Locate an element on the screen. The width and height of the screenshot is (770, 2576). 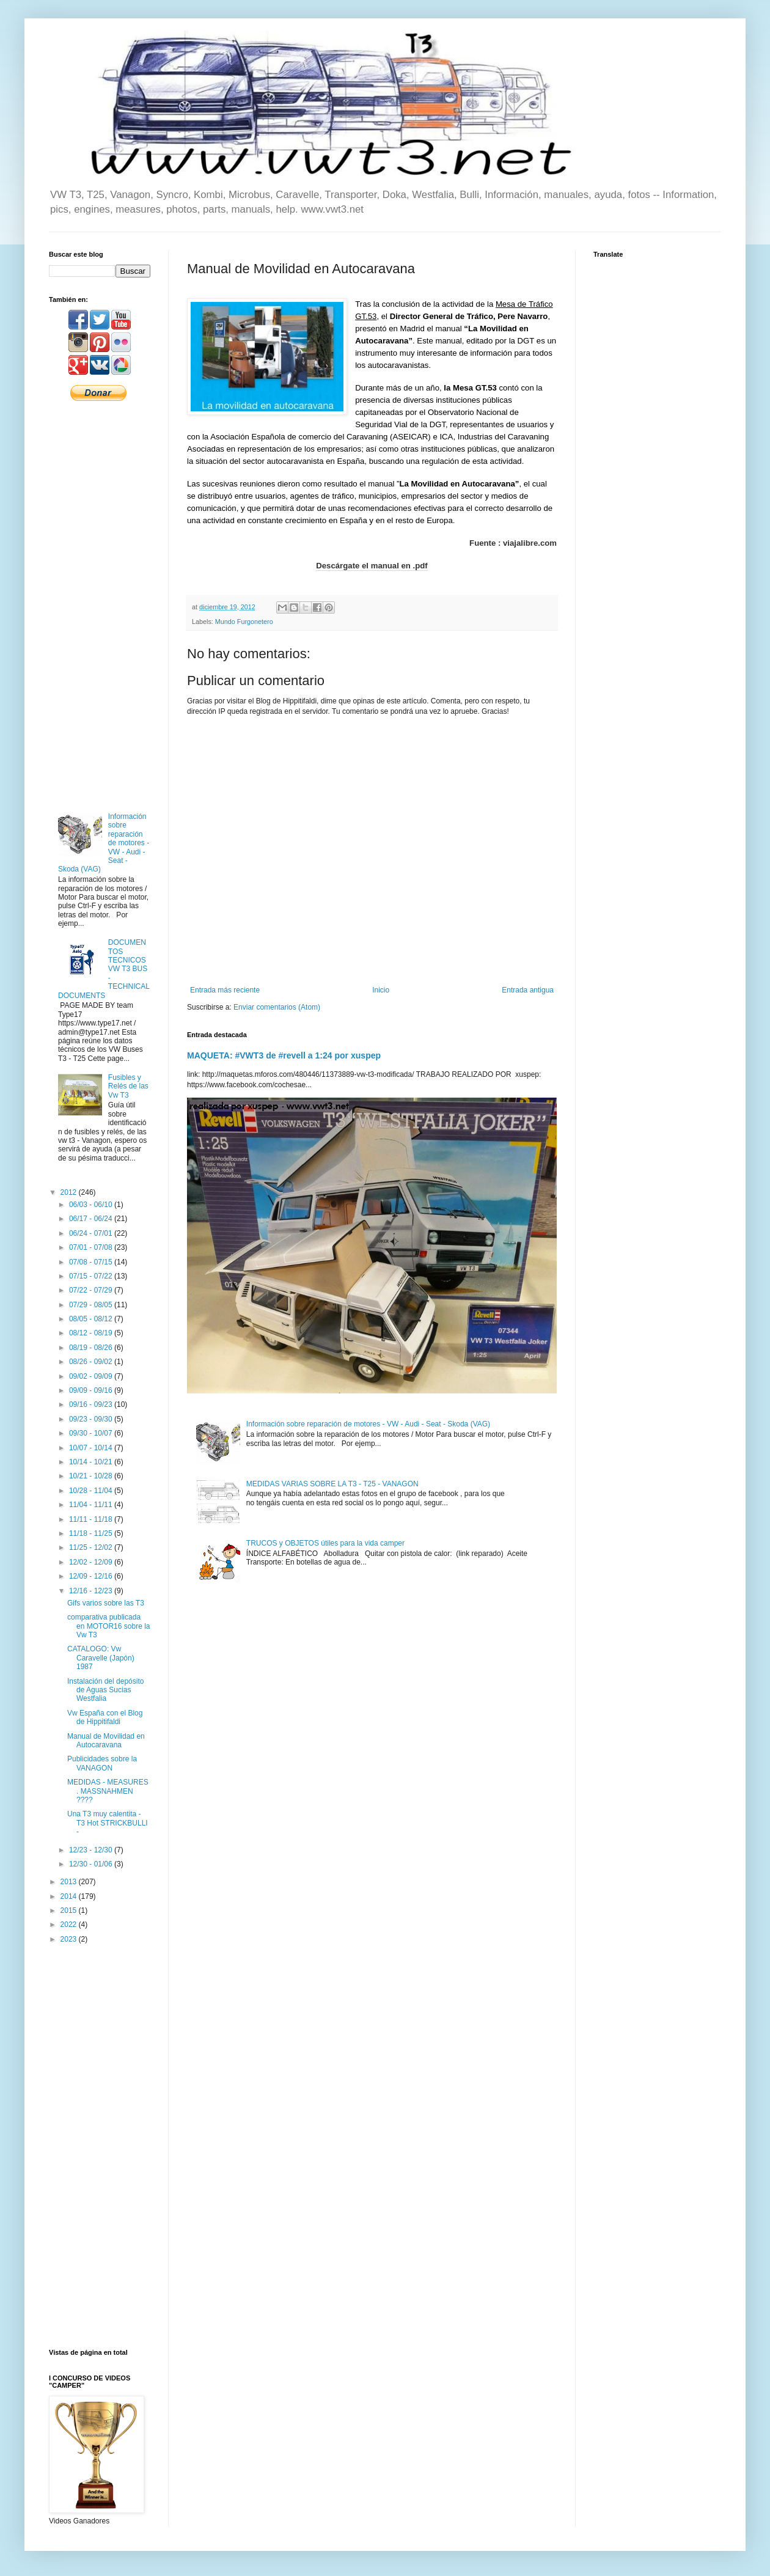
10/14 - 10/21 is located at coordinates (91, 1462).